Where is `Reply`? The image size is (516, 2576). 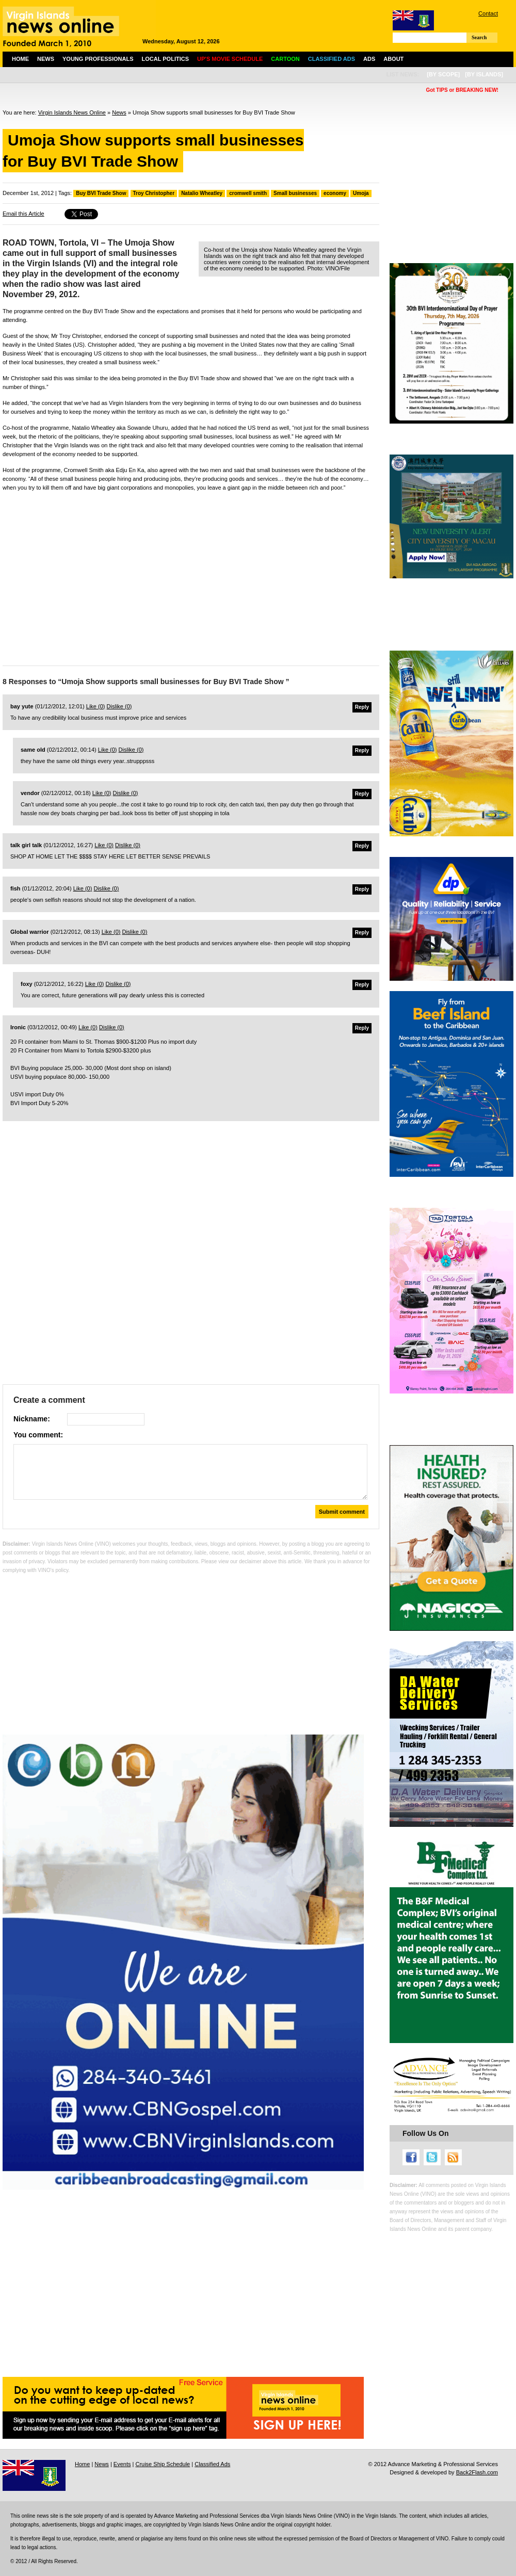
Reply is located at coordinates (362, 707).